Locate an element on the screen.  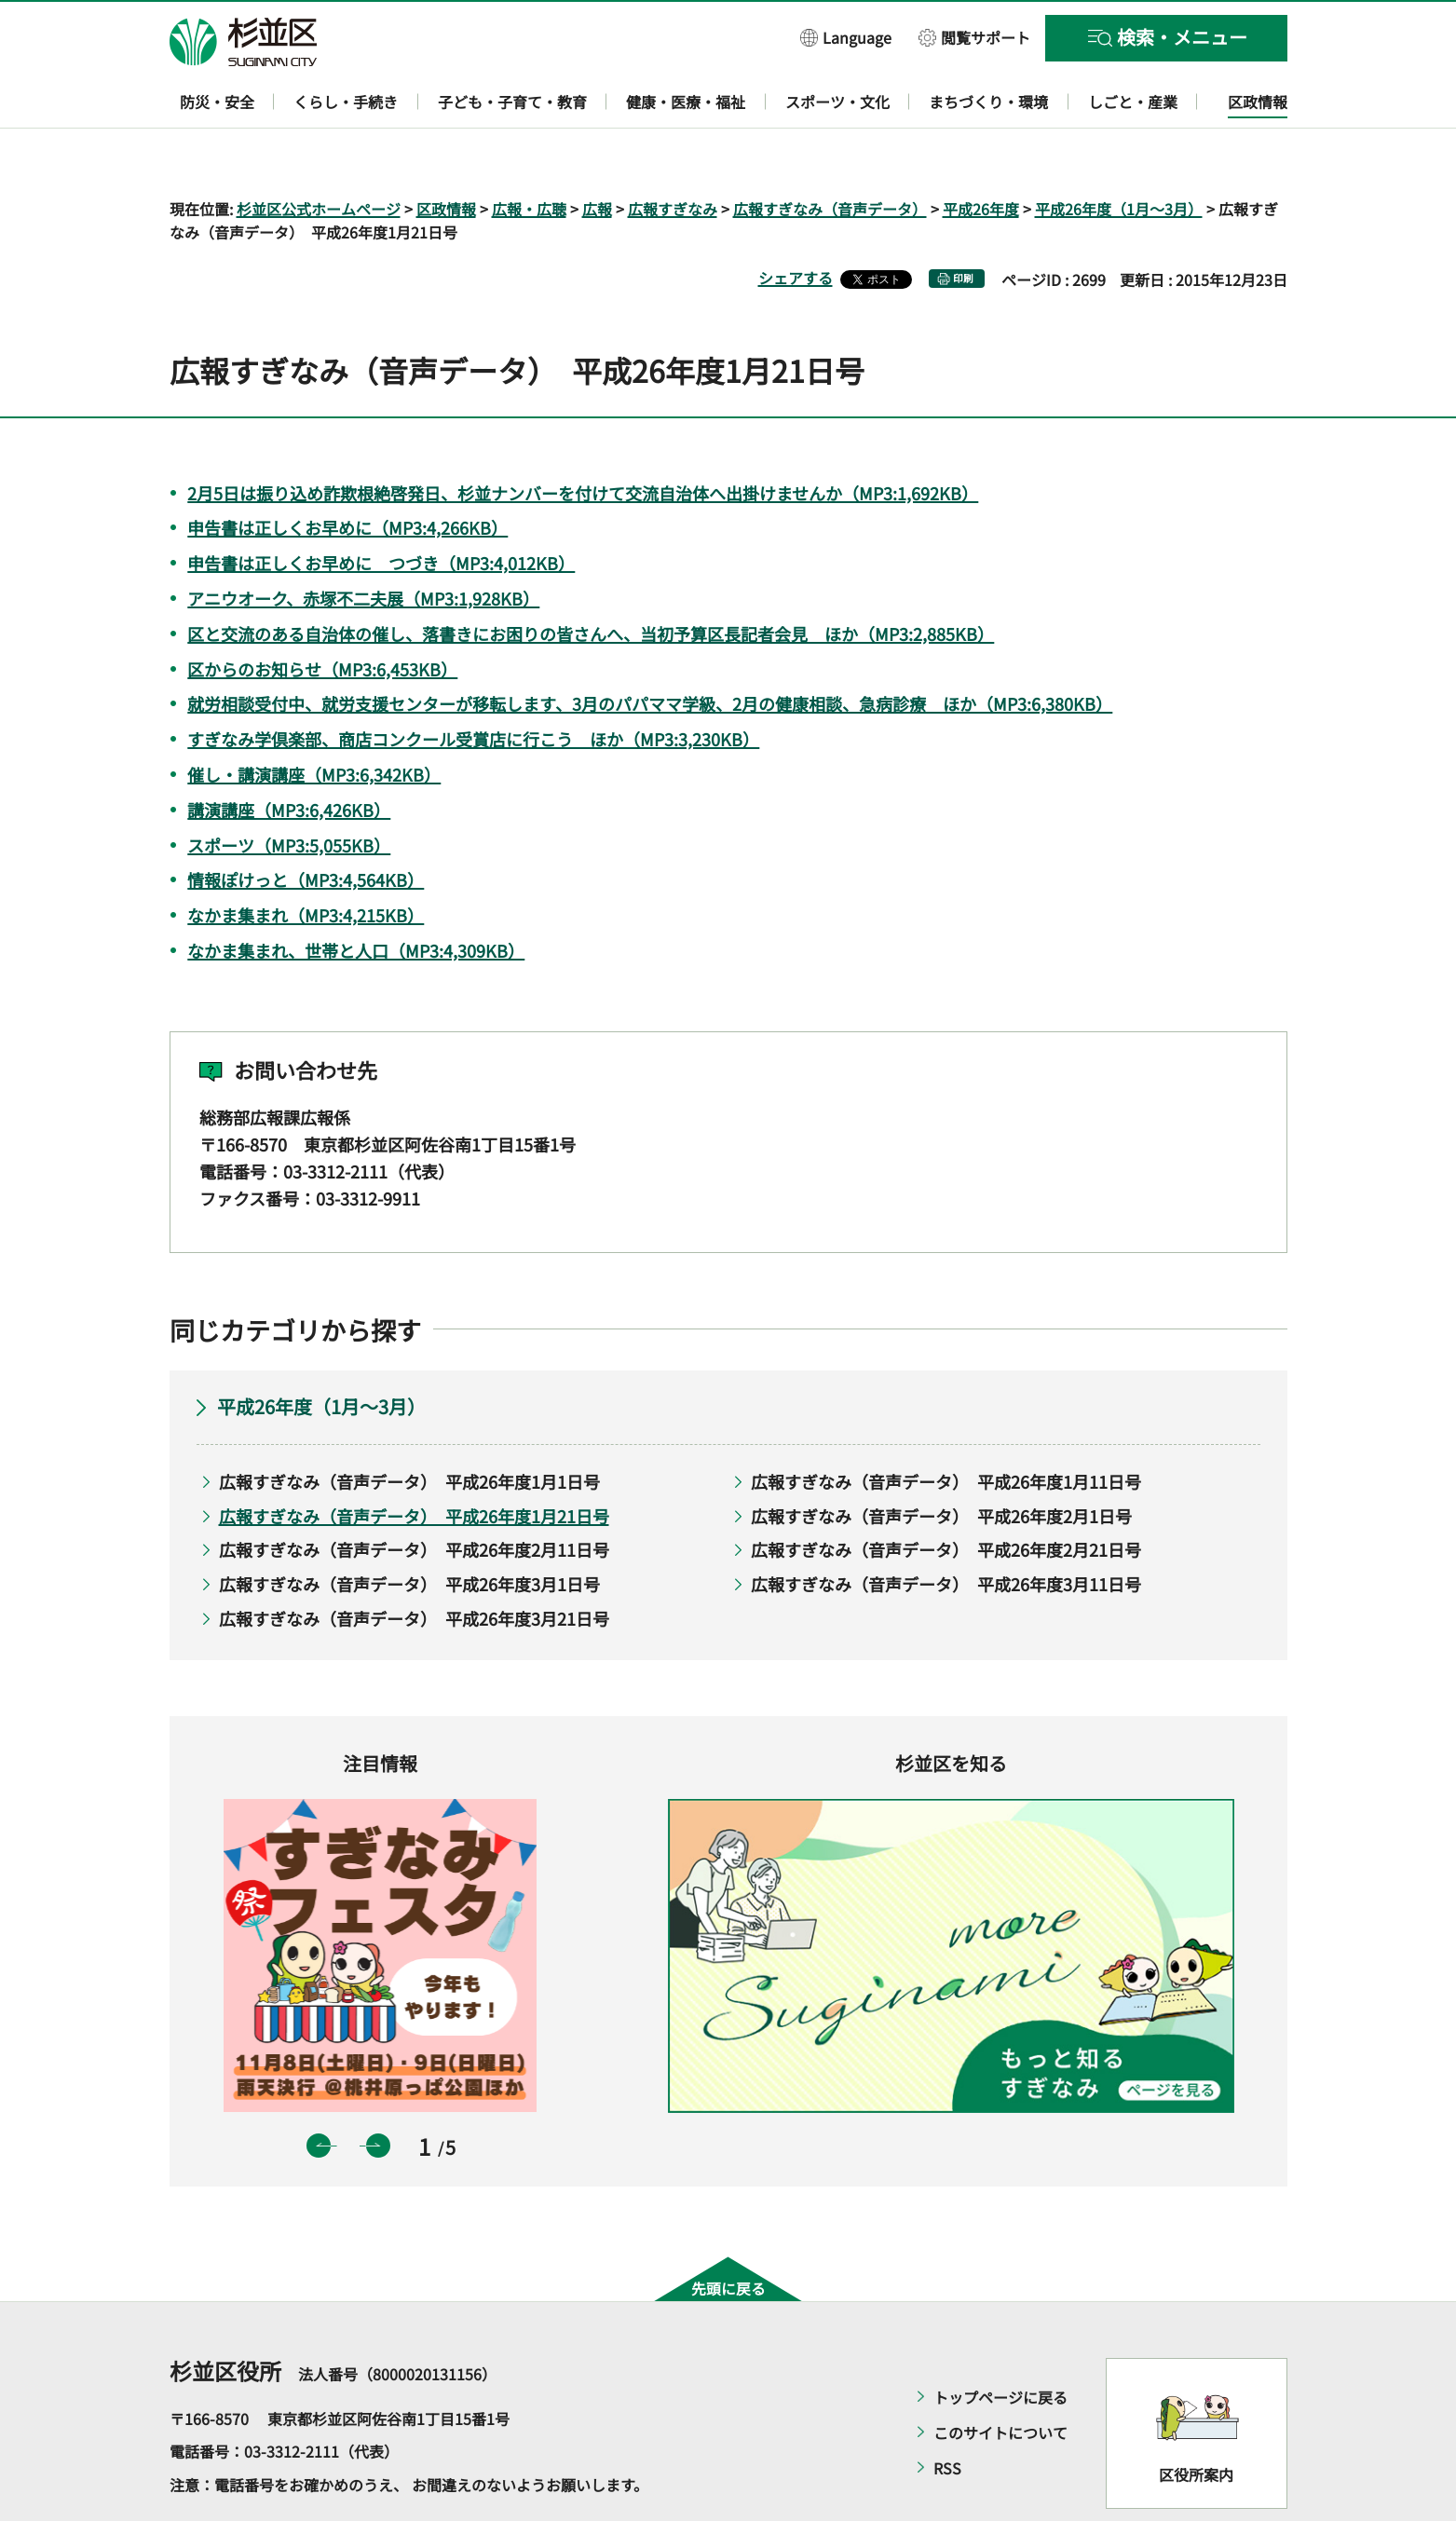
2月5日は振り込め詐欺根絶啓発日、杉並ナンバーを付けて交流自治体へ出掛けませんか（MP3:1,692KB） is located at coordinates (582, 439).